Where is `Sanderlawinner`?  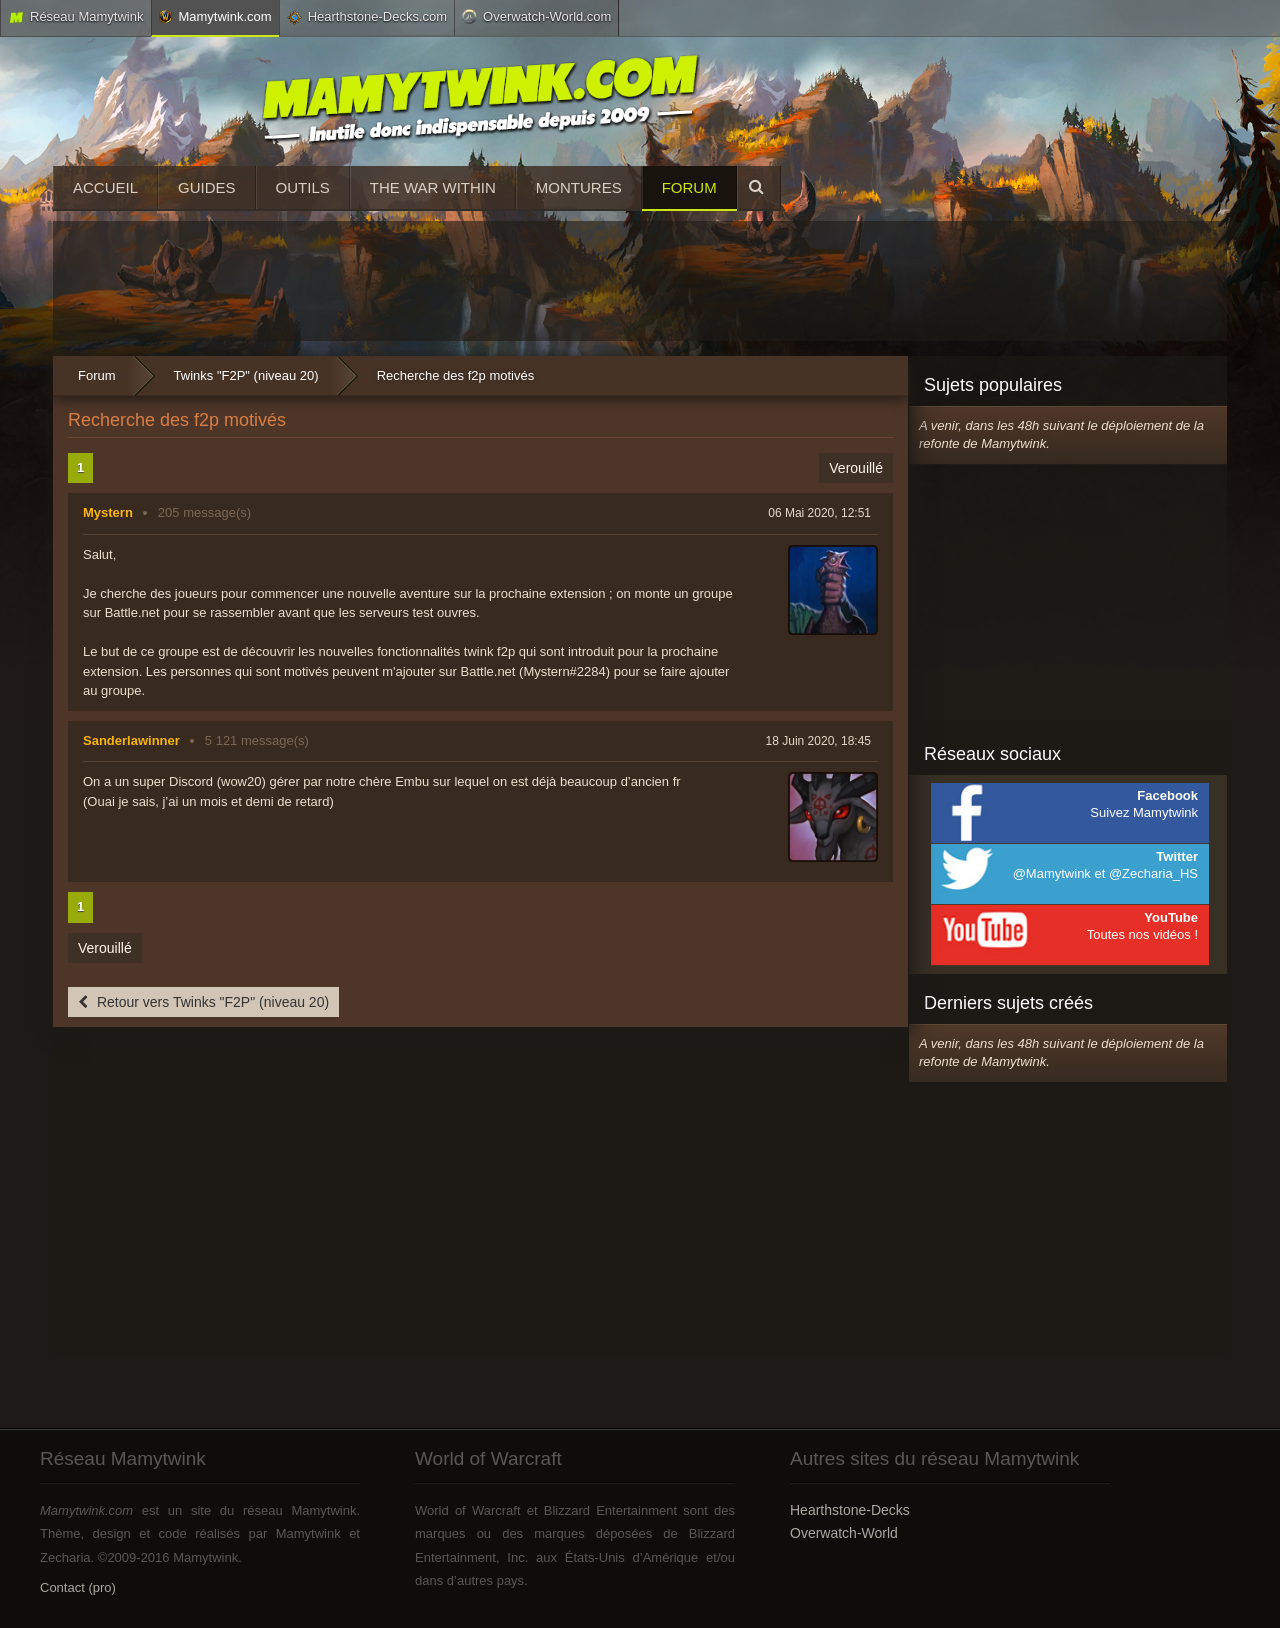
Sanderlawinner is located at coordinates (131, 740).